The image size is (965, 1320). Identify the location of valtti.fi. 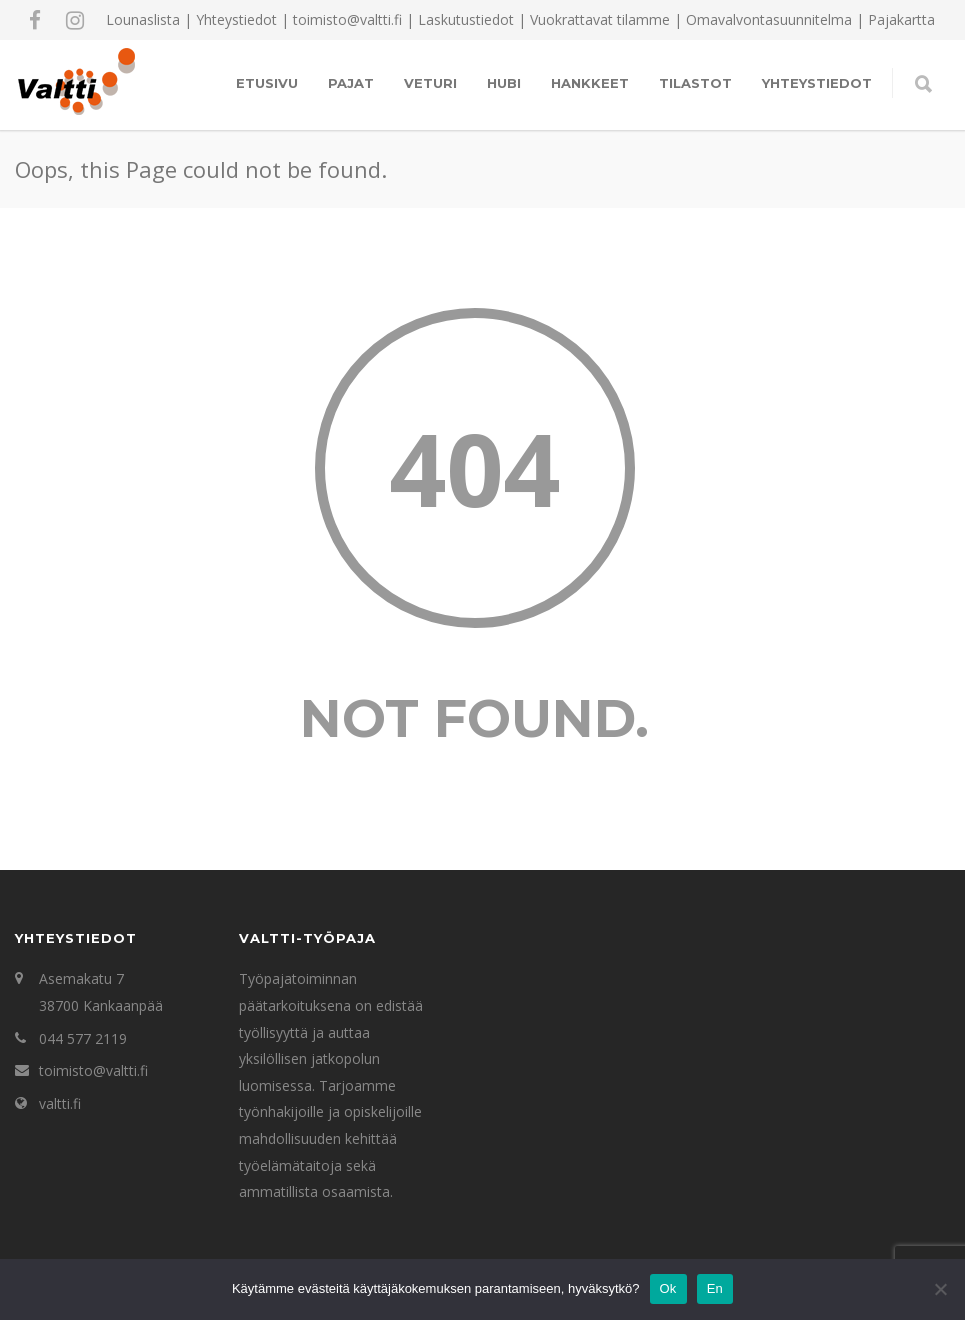
(60, 1103).